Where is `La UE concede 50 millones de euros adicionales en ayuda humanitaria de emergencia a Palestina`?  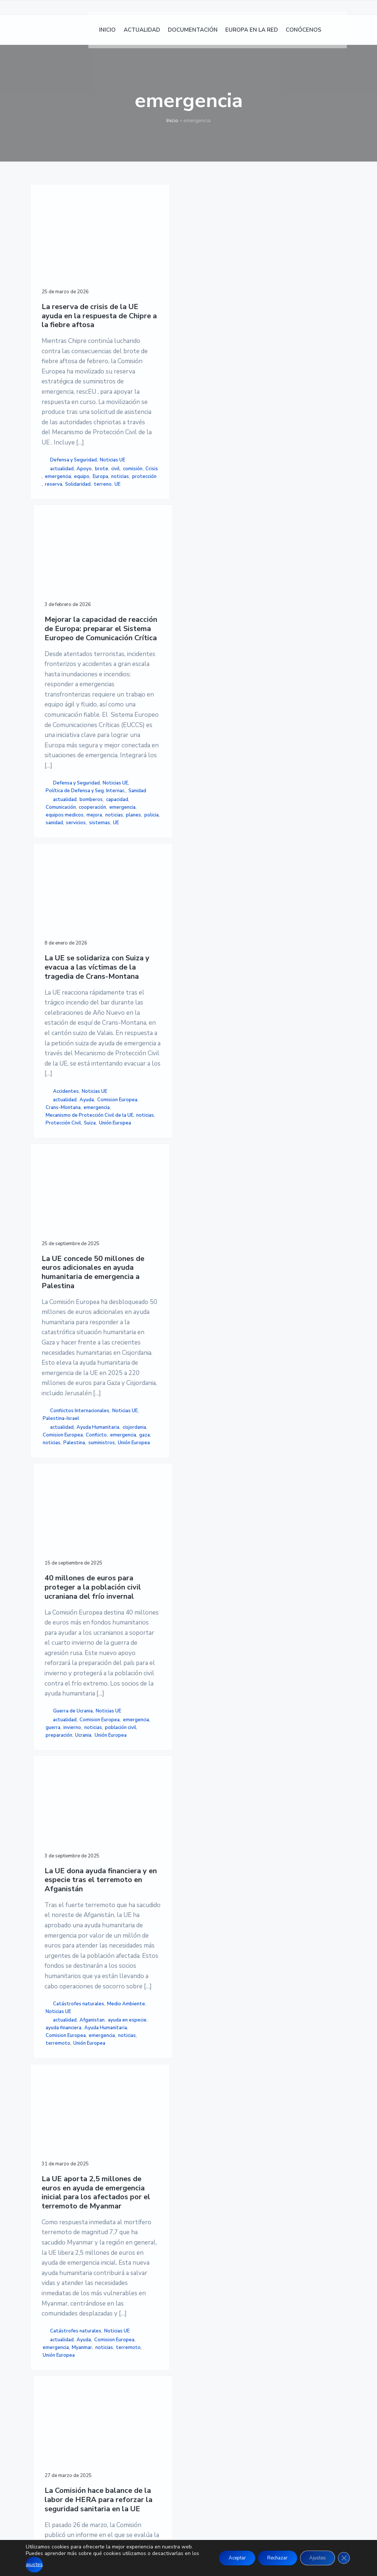
La UE concede 50 millones de euros adicionales en ayuda humanitaria de emergencia a Palestina is located at coordinates (64, 1005).